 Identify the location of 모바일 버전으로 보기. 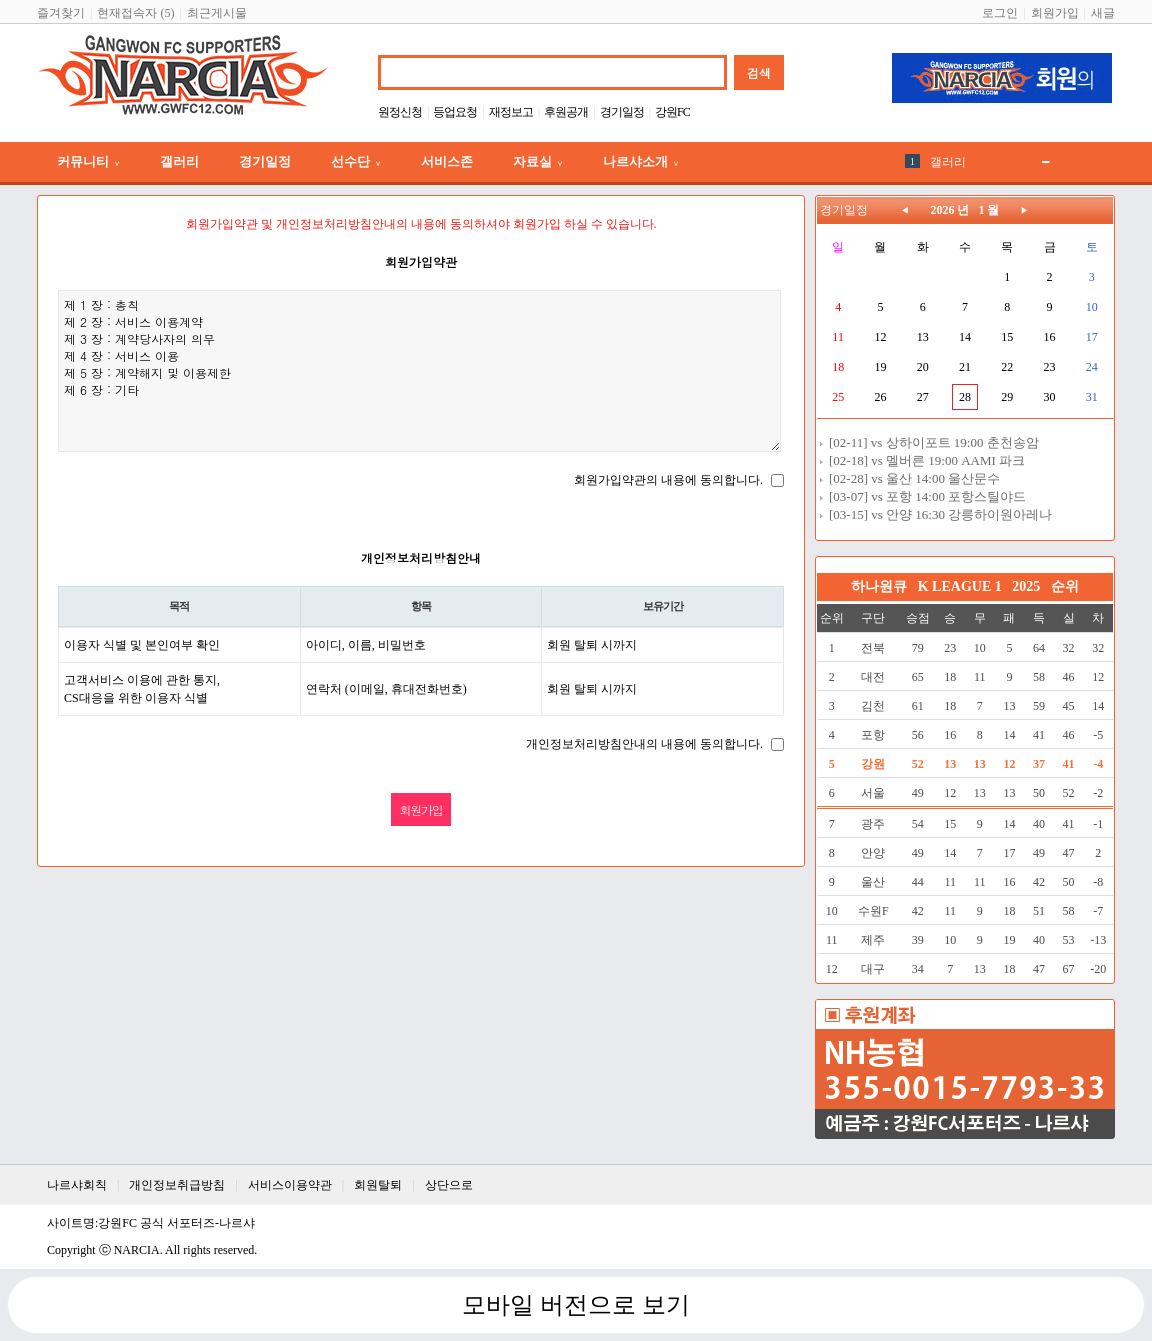
(576, 1305).